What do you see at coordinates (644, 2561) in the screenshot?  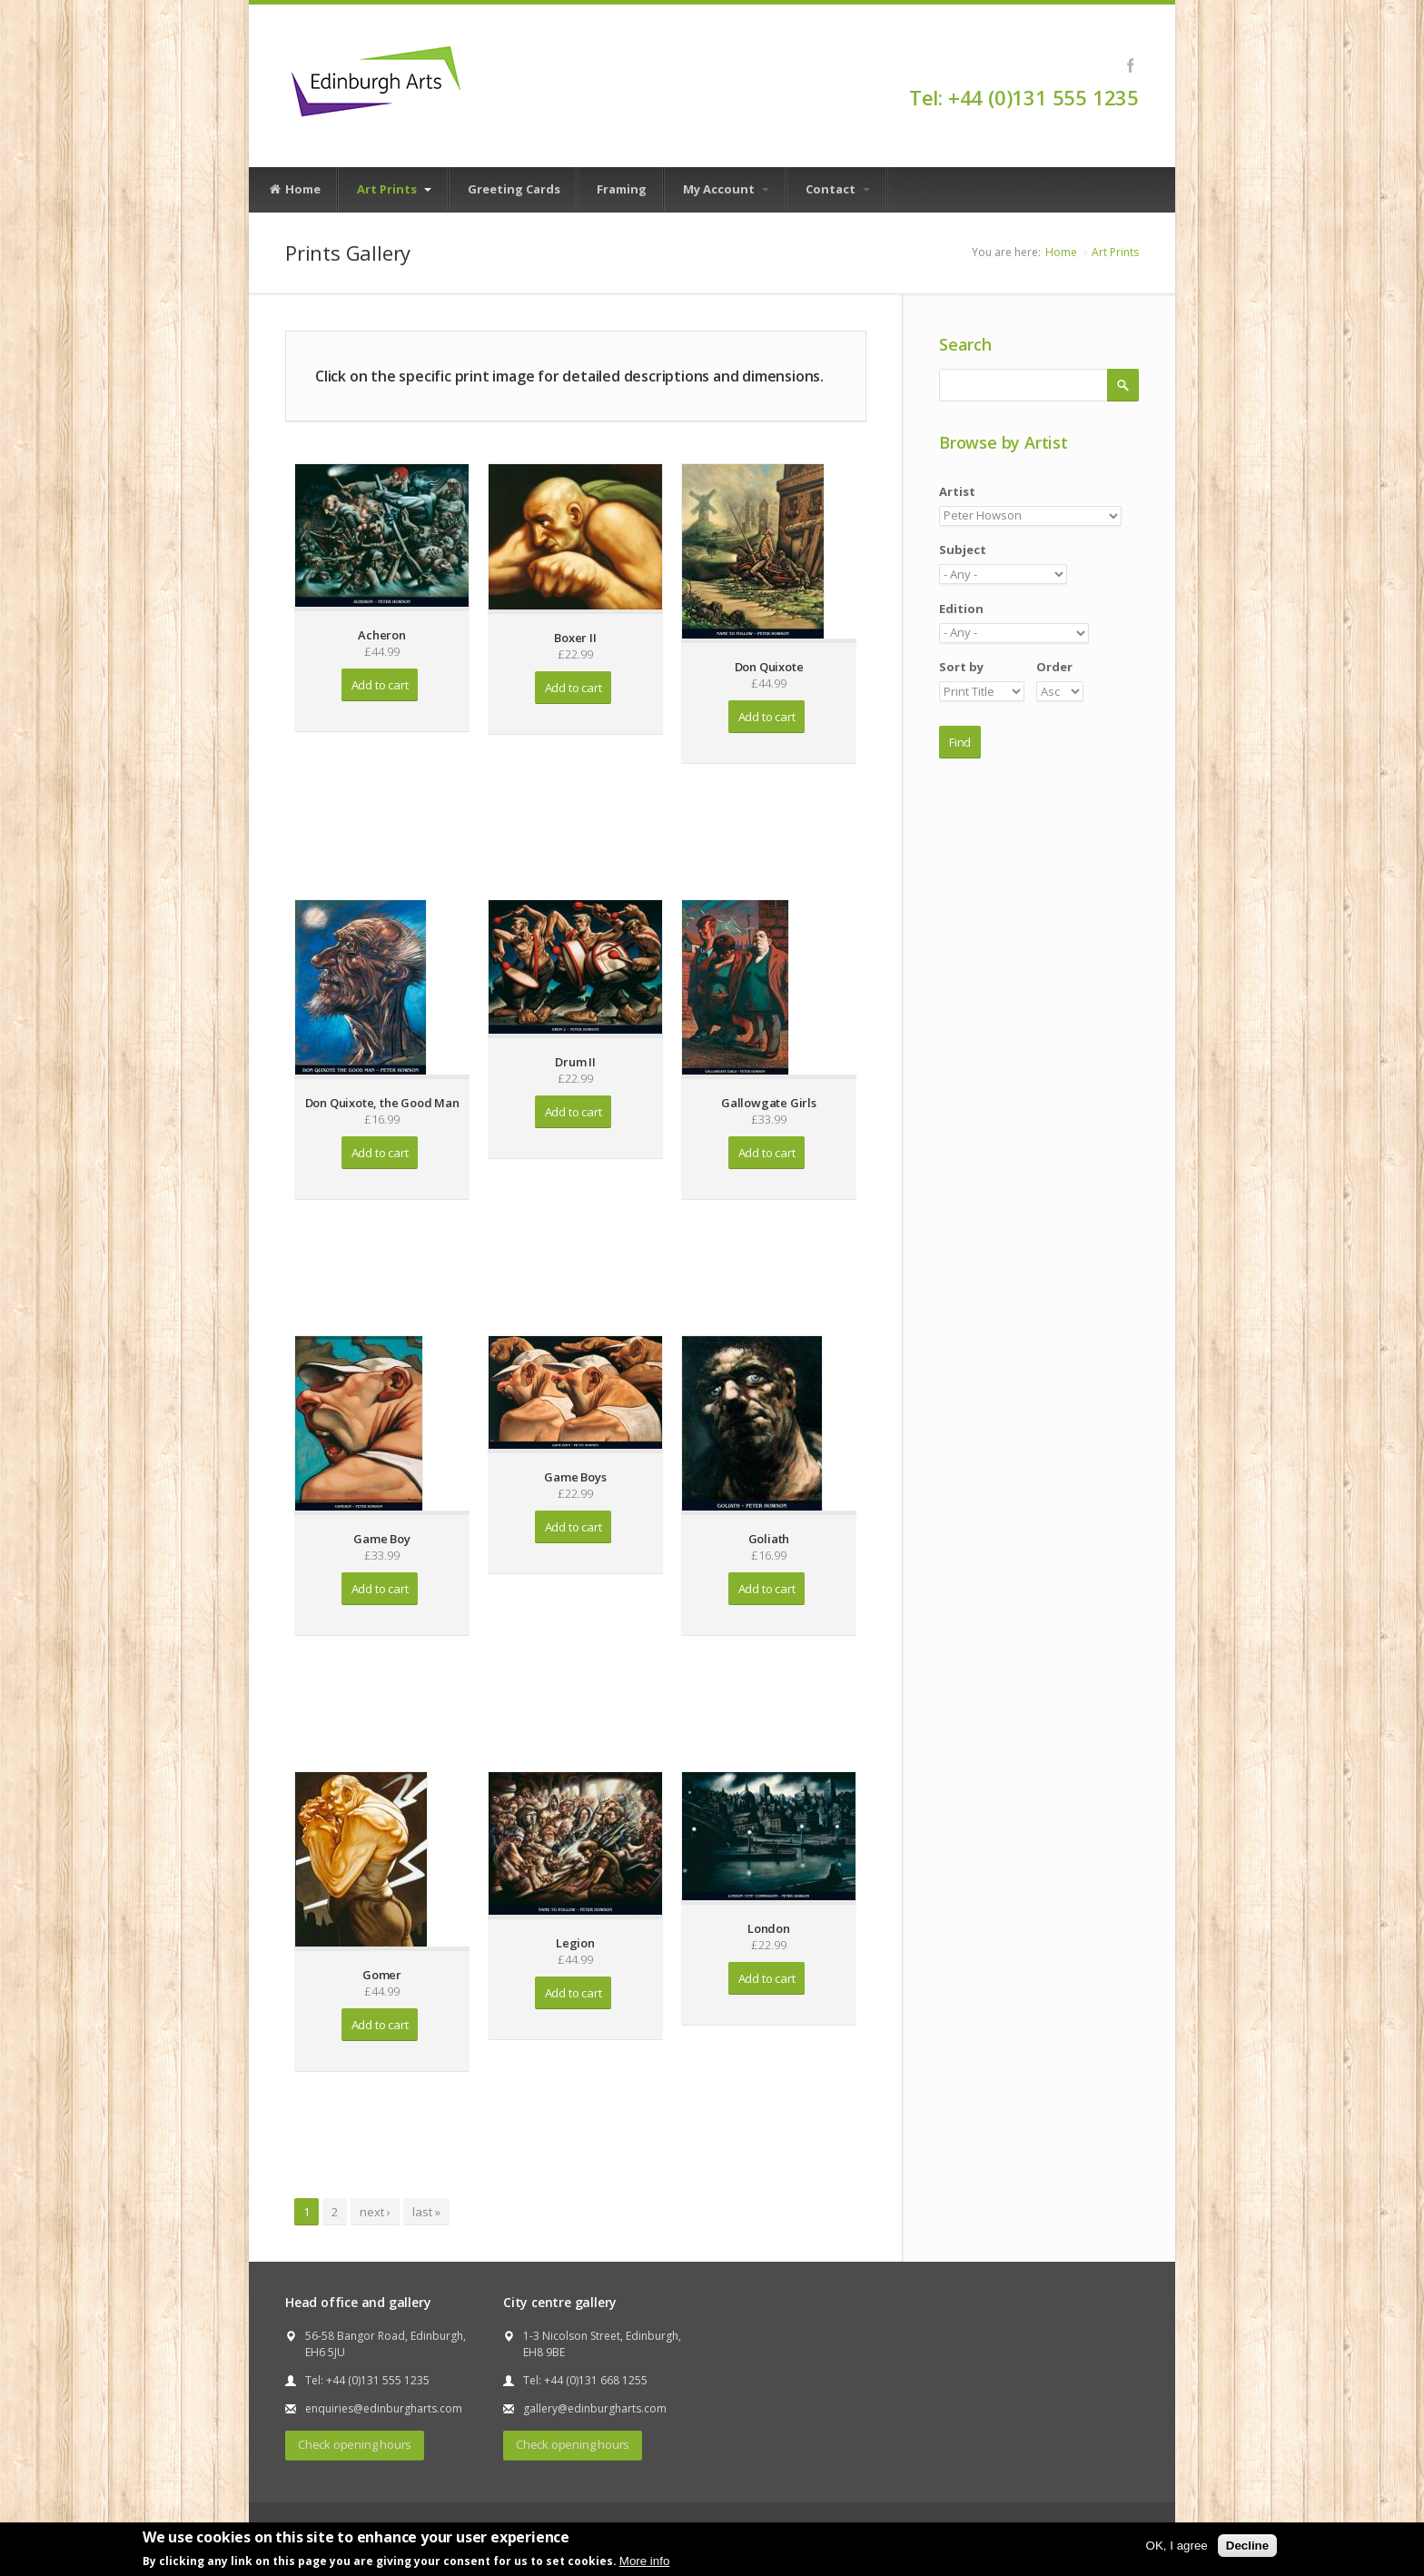 I see `More info` at bounding box center [644, 2561].